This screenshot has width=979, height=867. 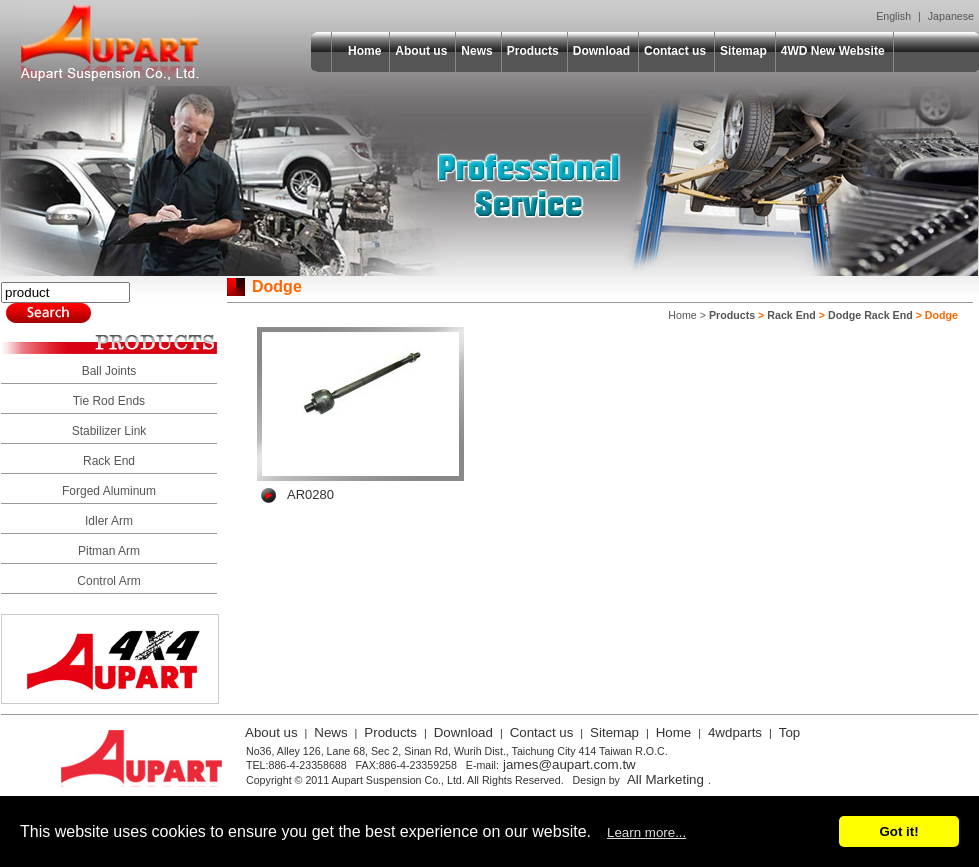 I want to click on All Marketing, so click(x=665, y=779).